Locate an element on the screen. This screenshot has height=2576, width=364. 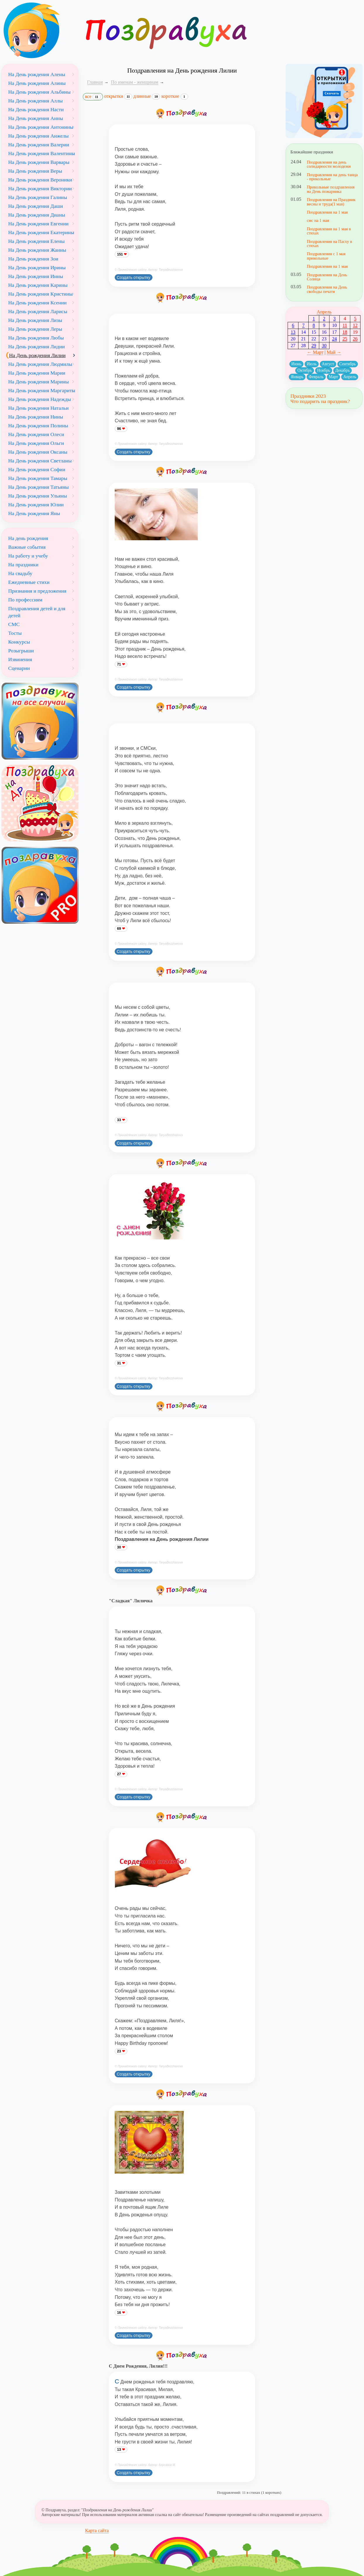
На День рождения Яны is located at coordinates (34, 513).